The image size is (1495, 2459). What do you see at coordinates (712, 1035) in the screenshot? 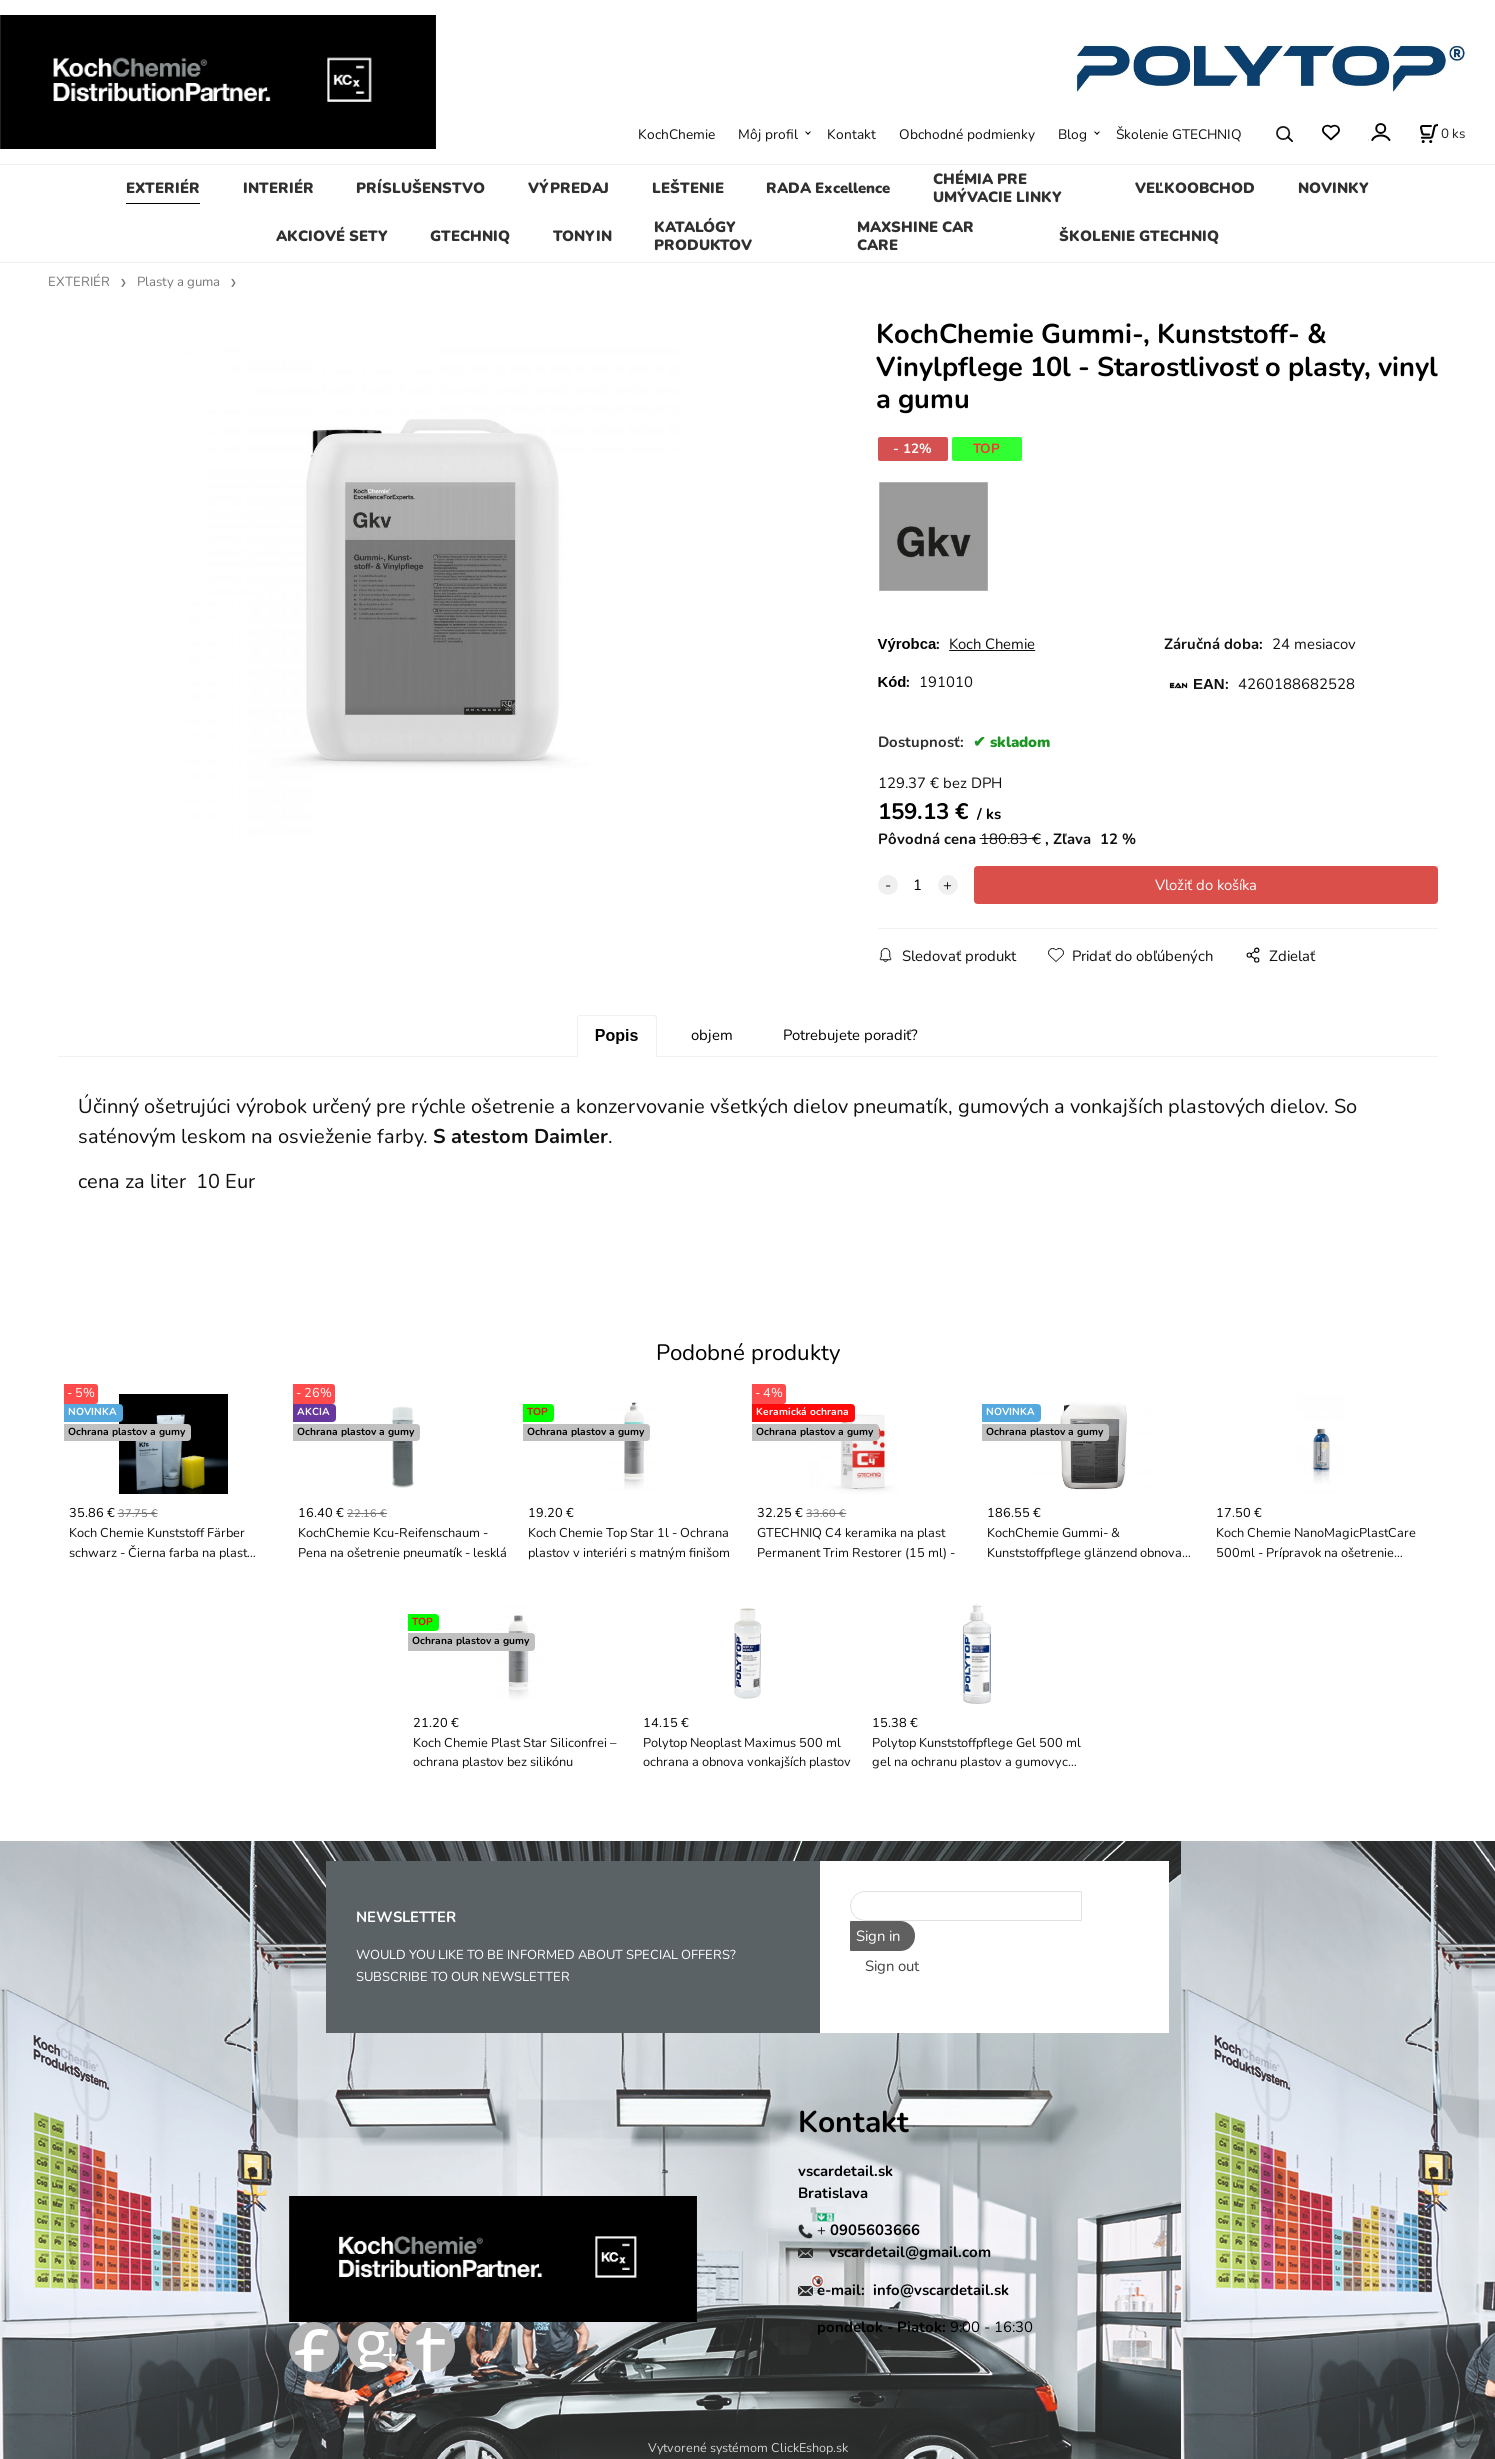
I see `objem` at bounding box center [712, 1035].